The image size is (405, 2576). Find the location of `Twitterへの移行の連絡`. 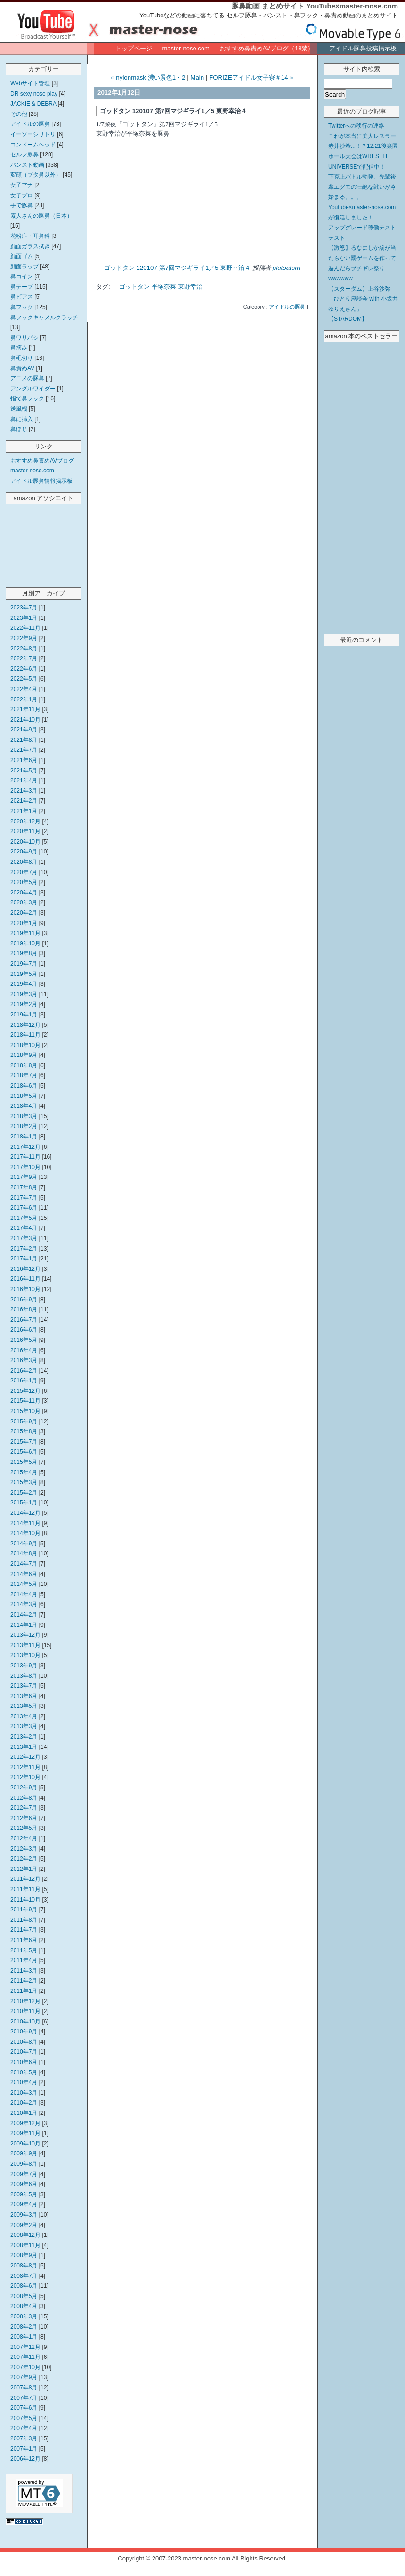

Twitterへの移行の連絡 is located at coordinates (356, 125).